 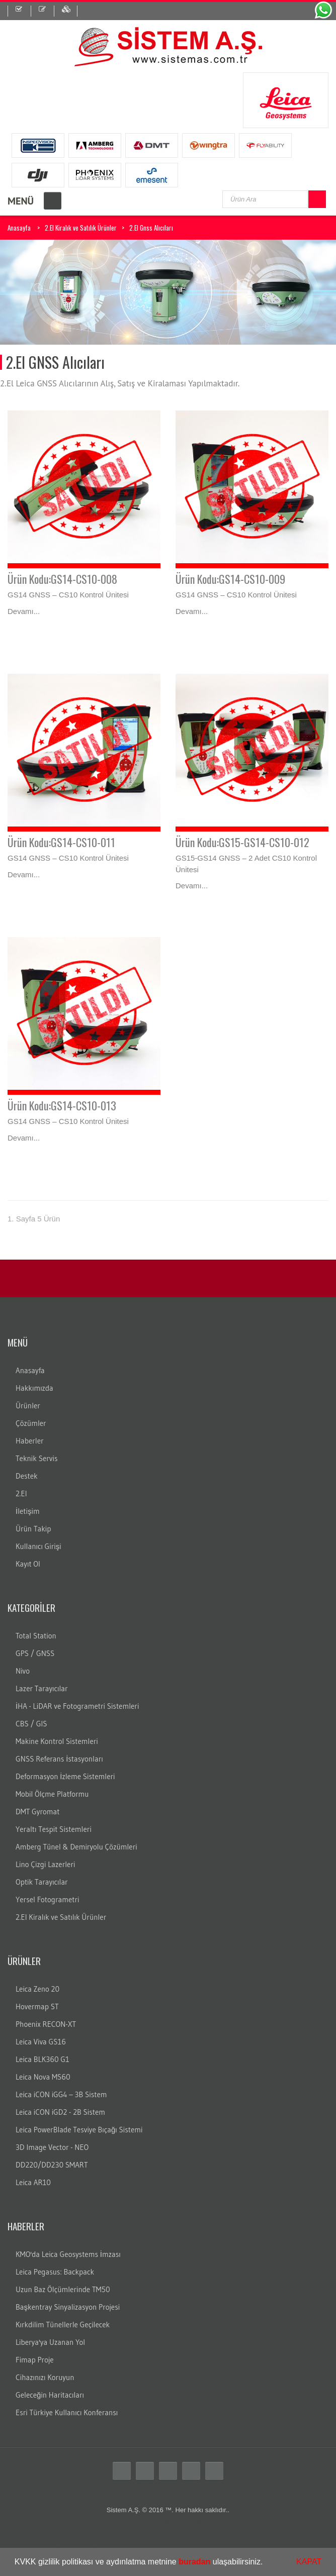 What do you see at coordinates (38, 1546) in the screenshot?
I see `Kullanıcı Girişi` at bounding box center [38, 1546].